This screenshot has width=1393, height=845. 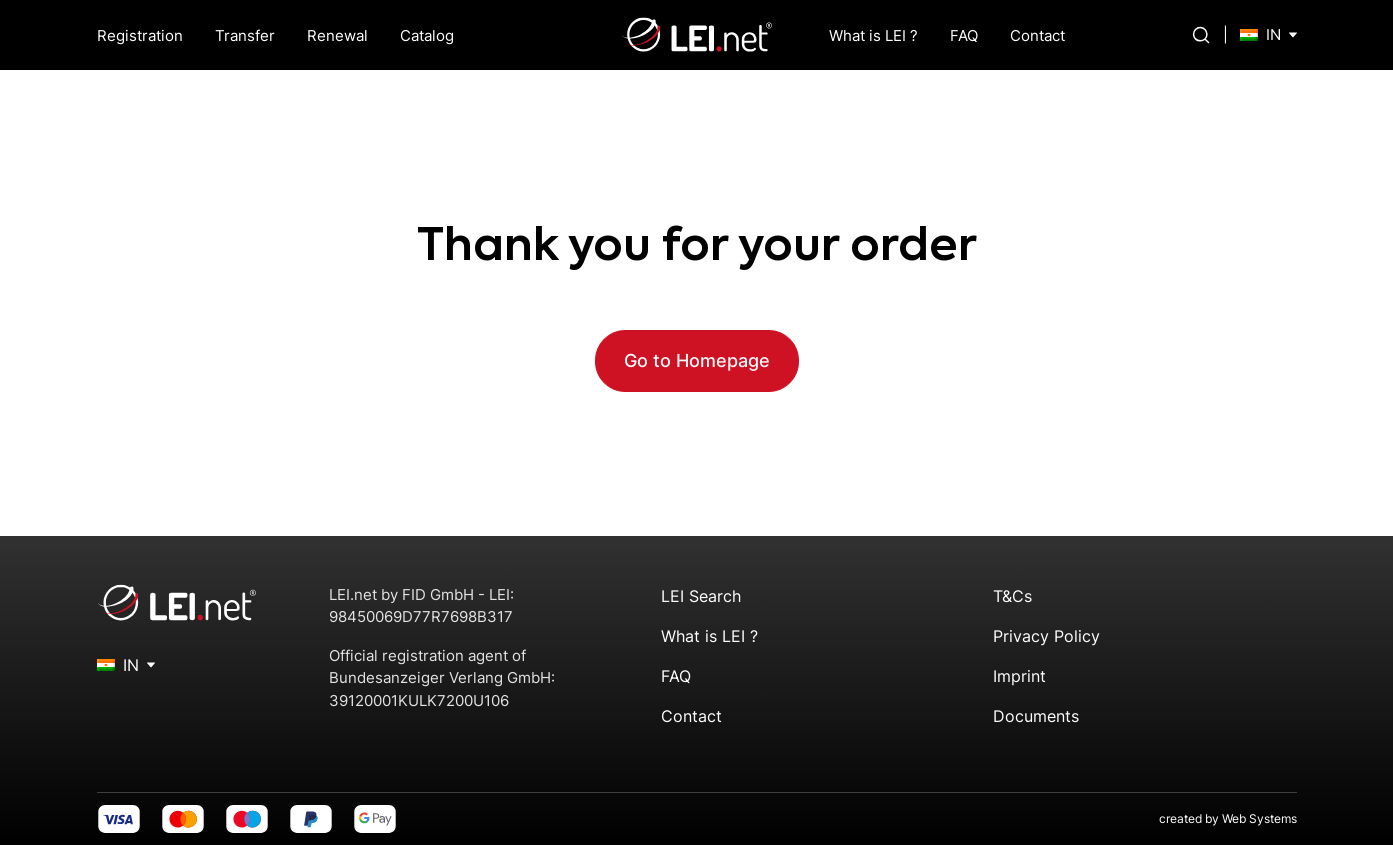 I want to click on Registration, so click(x=140, y=35).